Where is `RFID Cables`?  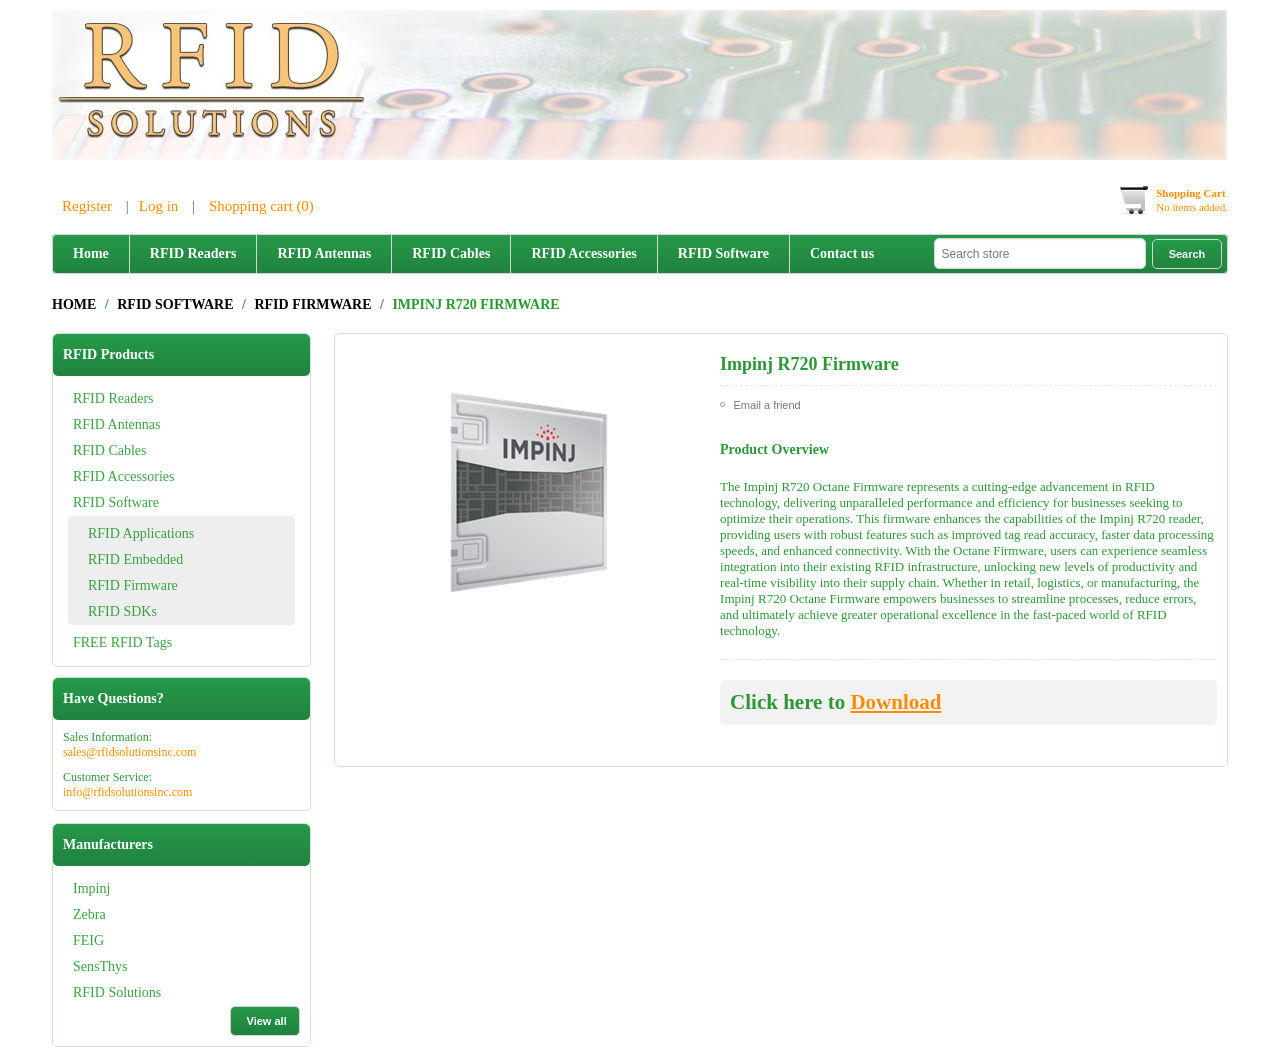 RFID Cables is located at coordinates (451, 253).